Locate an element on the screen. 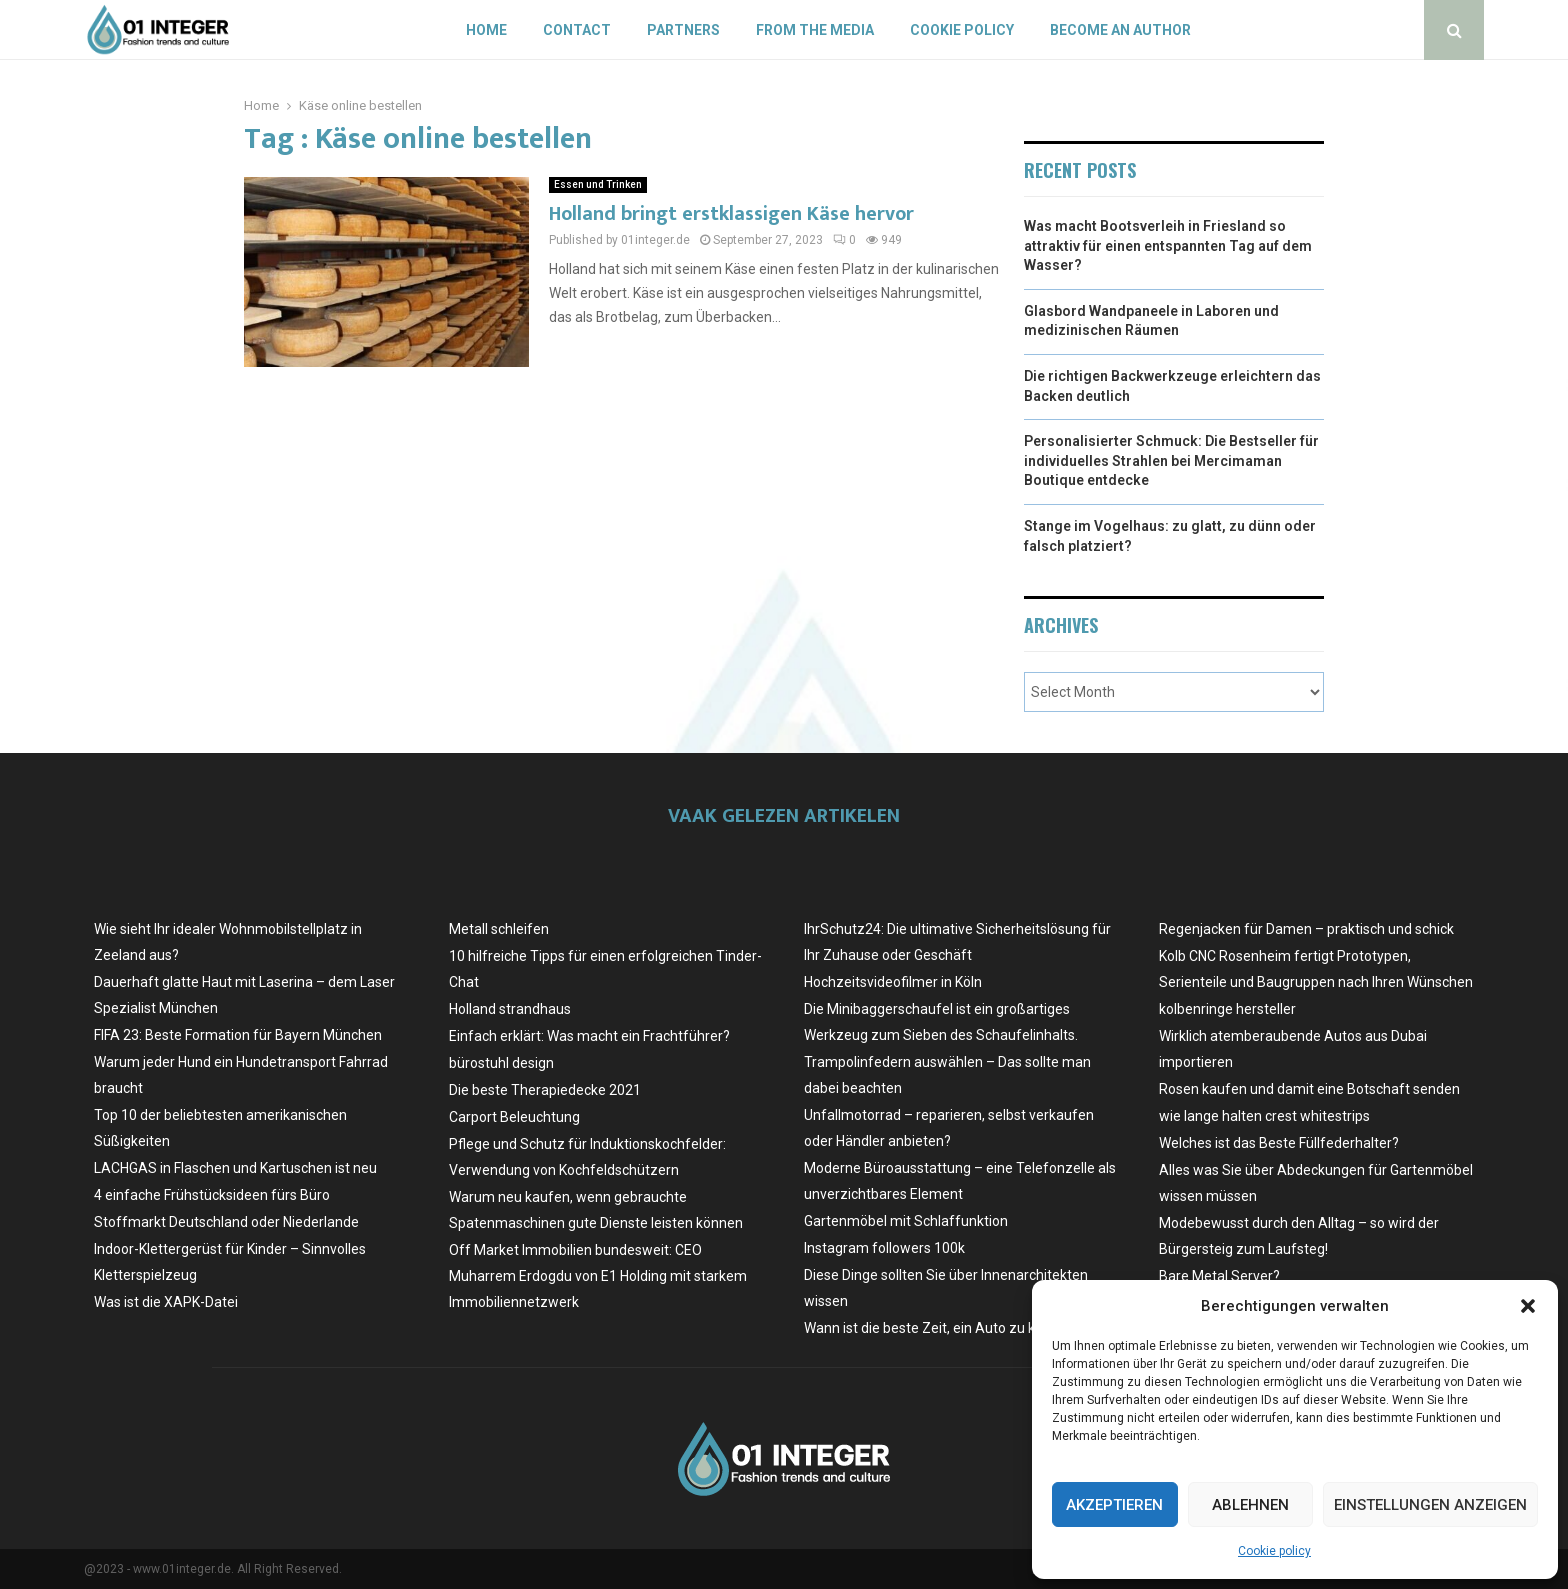 The image size is (1568, 1589). Rosen kaufen und damit eine Botschaft senden is located at coordinates (1309, 1089).